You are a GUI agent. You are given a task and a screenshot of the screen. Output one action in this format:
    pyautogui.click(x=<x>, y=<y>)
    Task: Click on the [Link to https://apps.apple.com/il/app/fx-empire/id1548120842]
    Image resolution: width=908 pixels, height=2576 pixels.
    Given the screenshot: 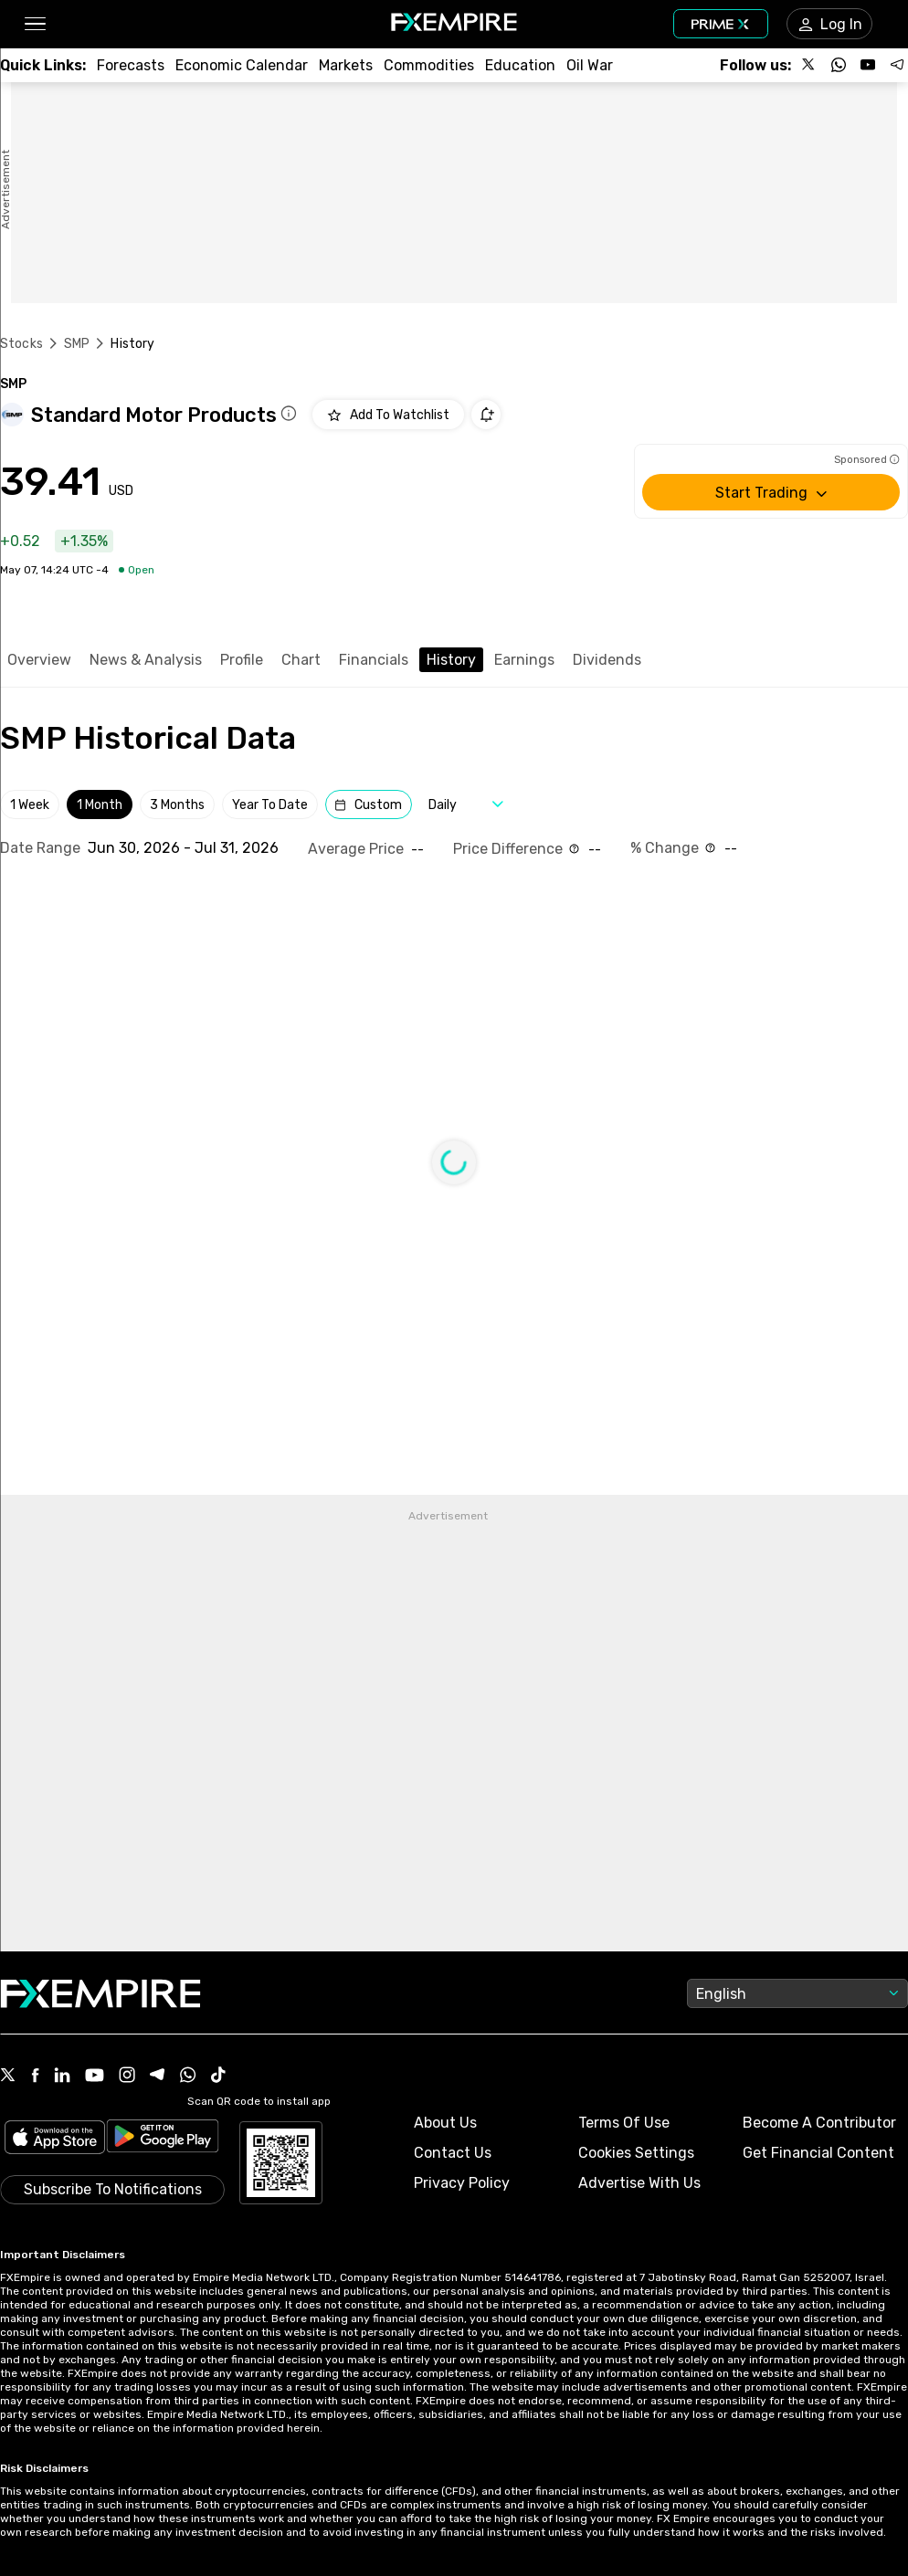 What is the action you would take?
    pyautogui.click(x=55, y=2139)
    